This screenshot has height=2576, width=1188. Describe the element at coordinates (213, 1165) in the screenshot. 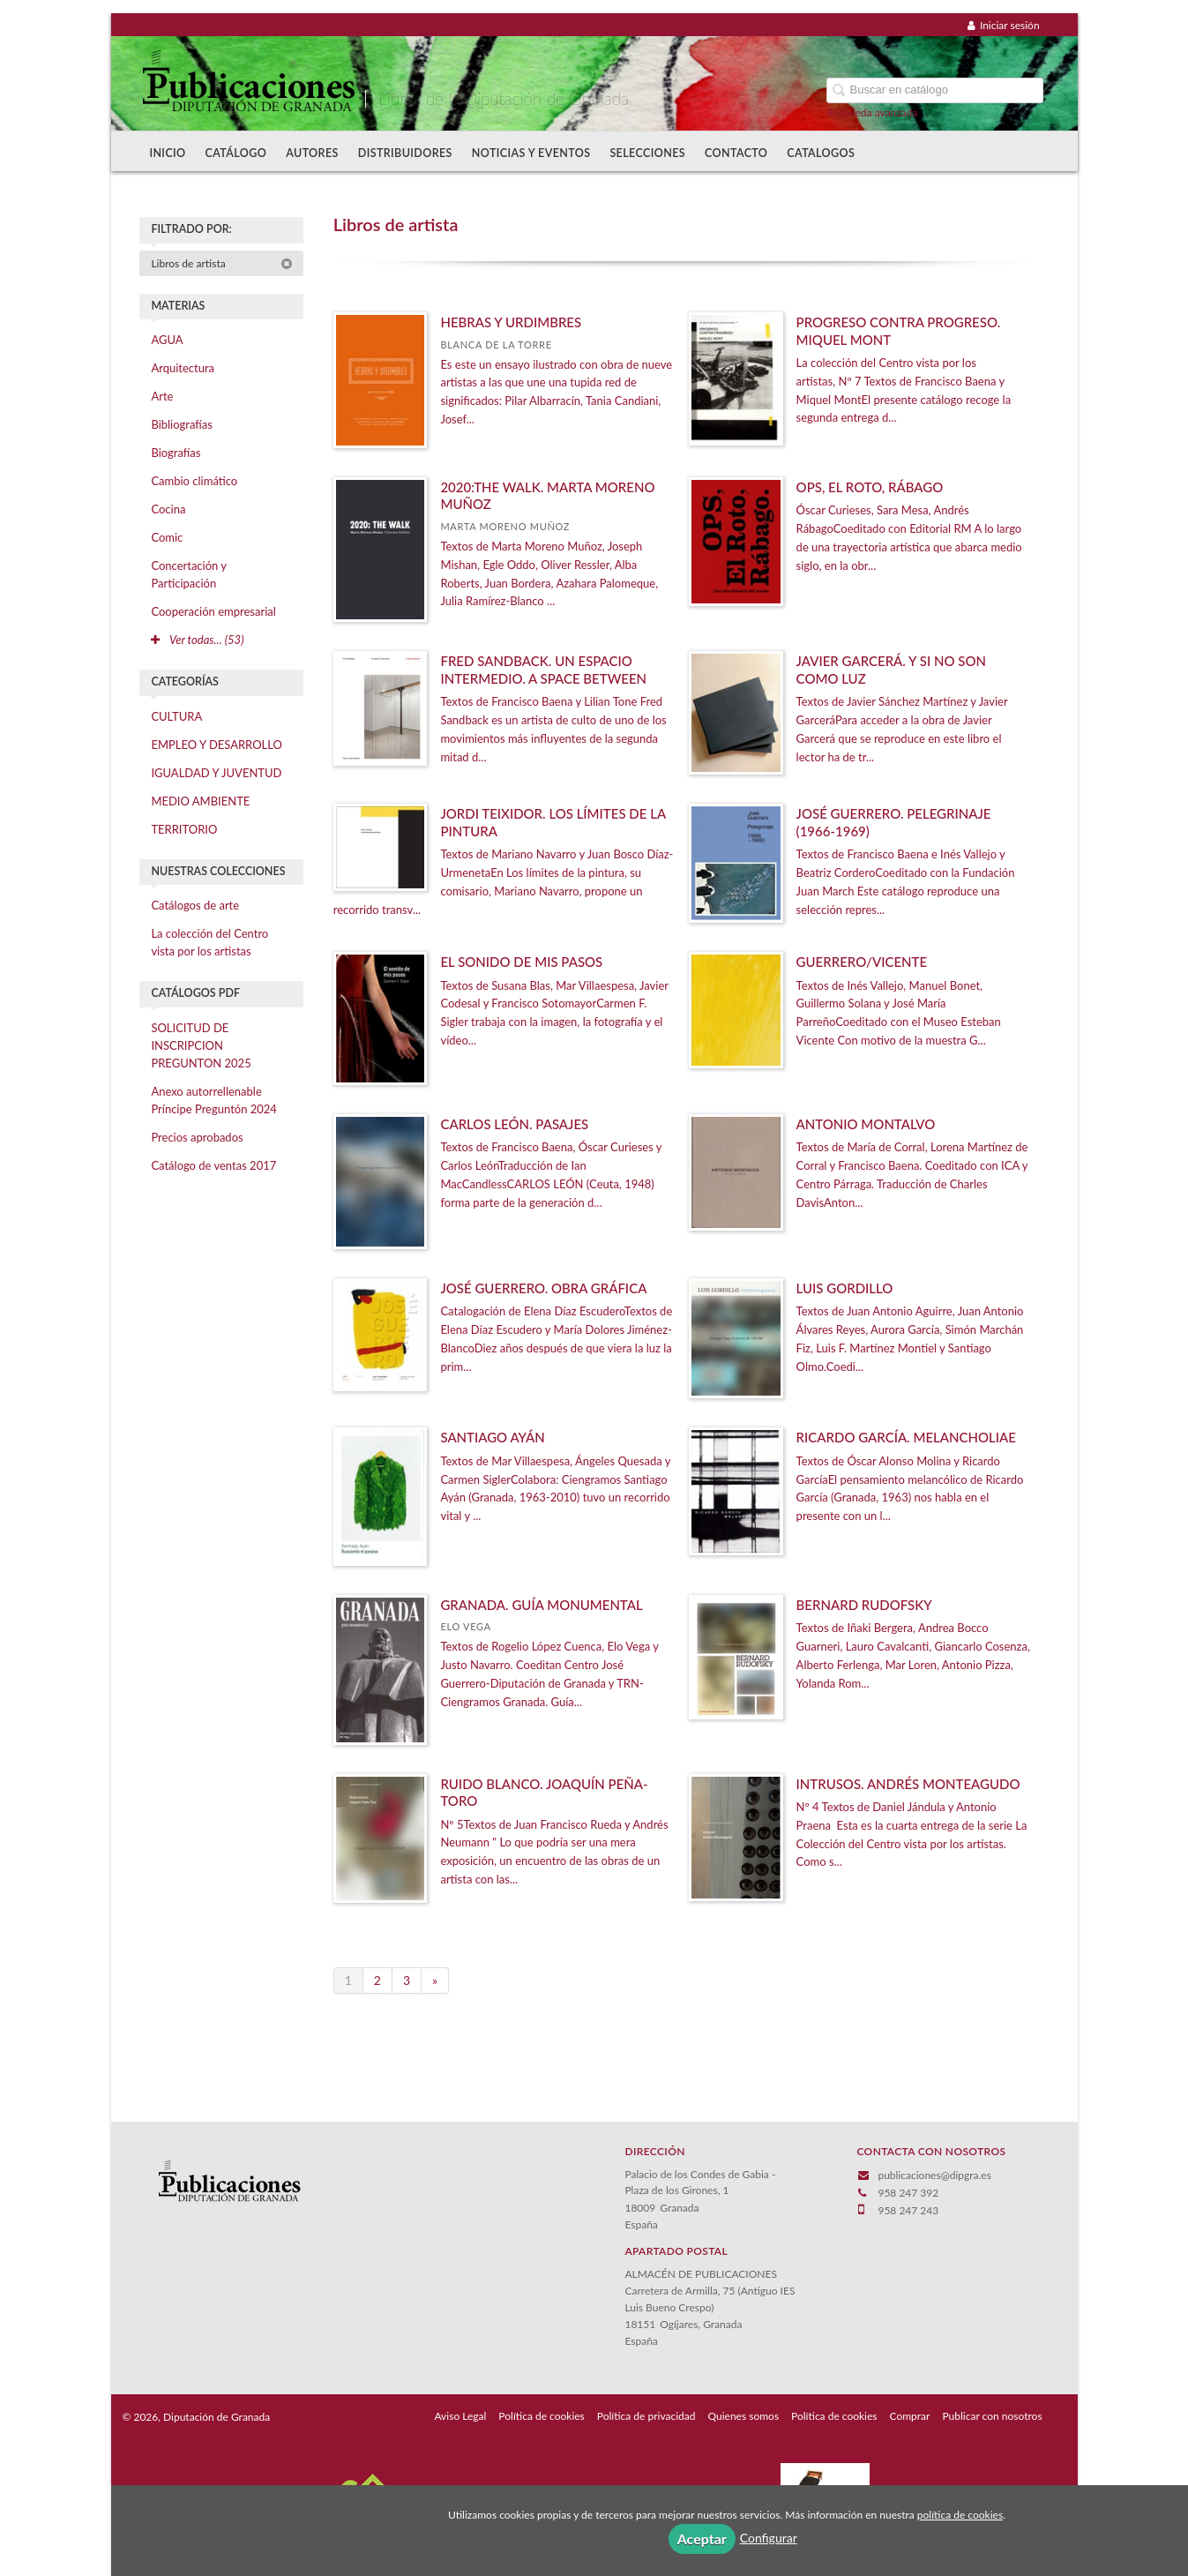

I see `Catálogo de ventas 2017` at that location.